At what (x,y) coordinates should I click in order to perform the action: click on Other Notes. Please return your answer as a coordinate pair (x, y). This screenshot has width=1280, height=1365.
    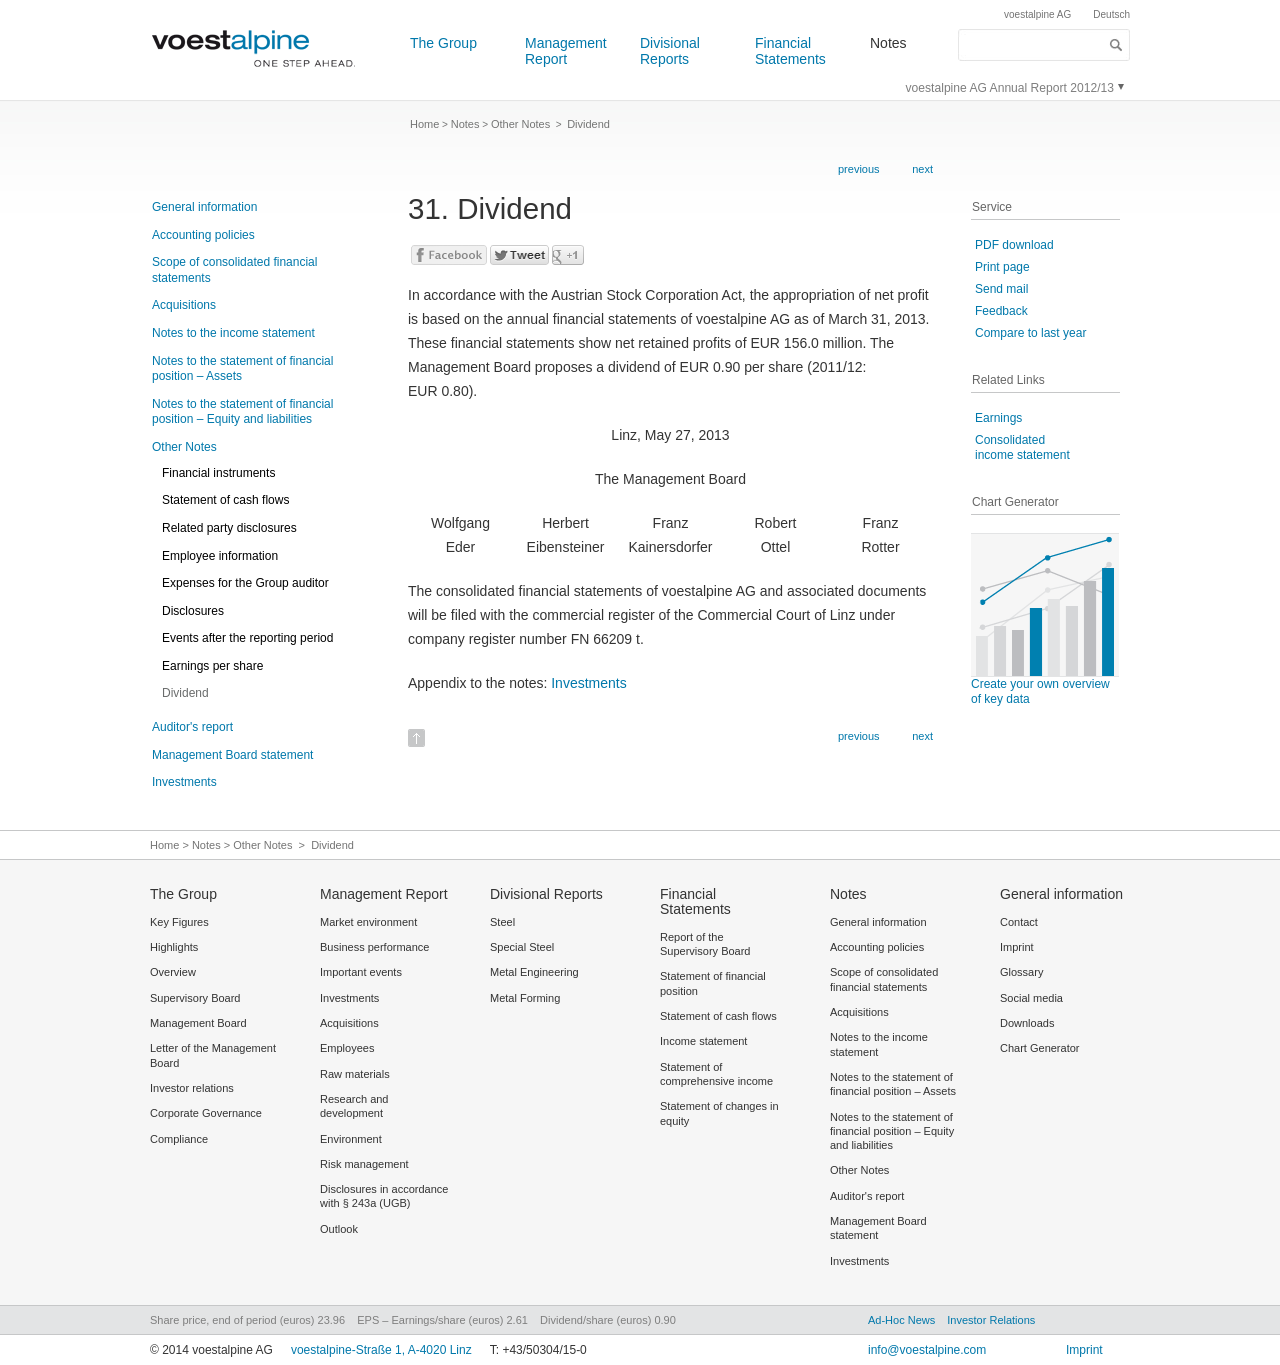
    Looking at the image, I should click on (184, 447).